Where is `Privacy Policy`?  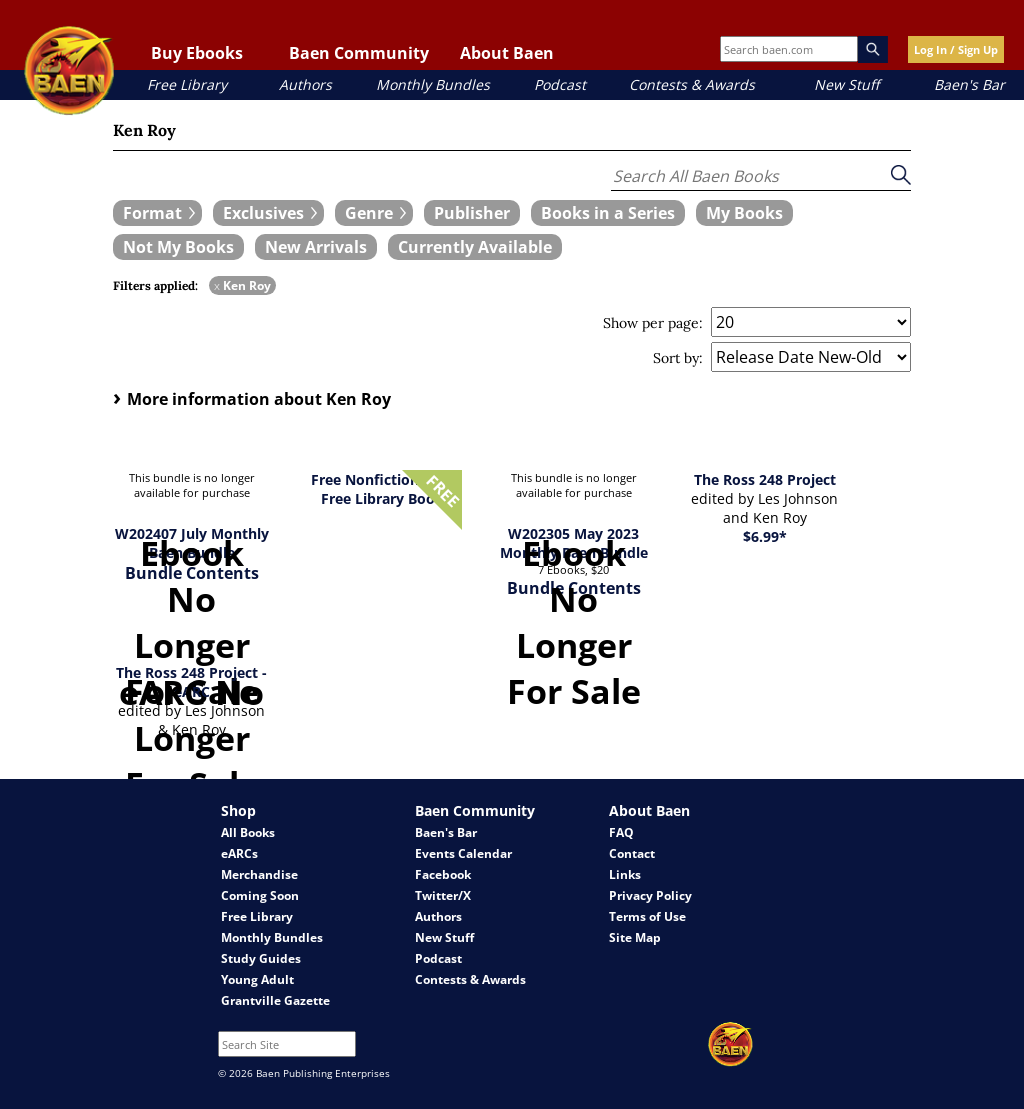 Privacy Policy is located at coordinates (650, 895).